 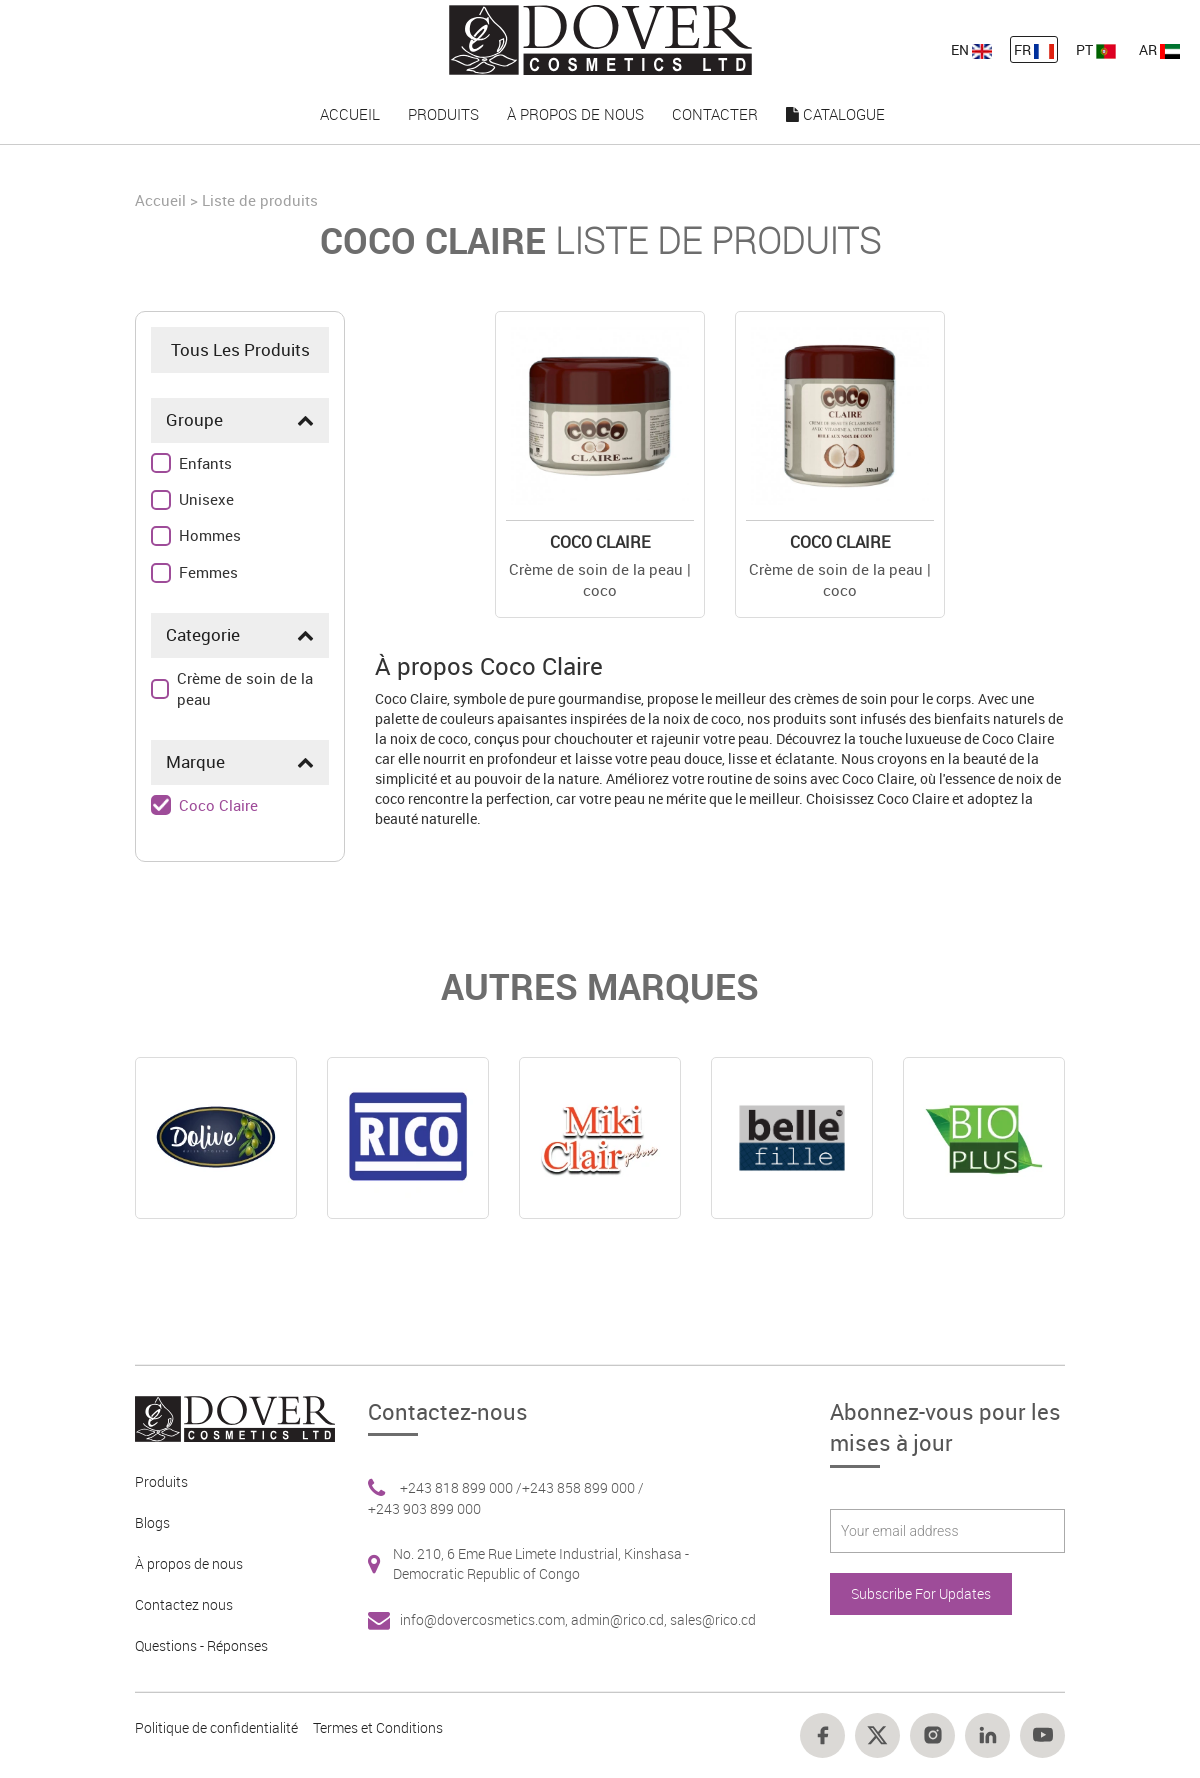 What do you see at coordinates (210, 535) in the screenshot?
I see `Hommes` at bounding box center [210, 535].